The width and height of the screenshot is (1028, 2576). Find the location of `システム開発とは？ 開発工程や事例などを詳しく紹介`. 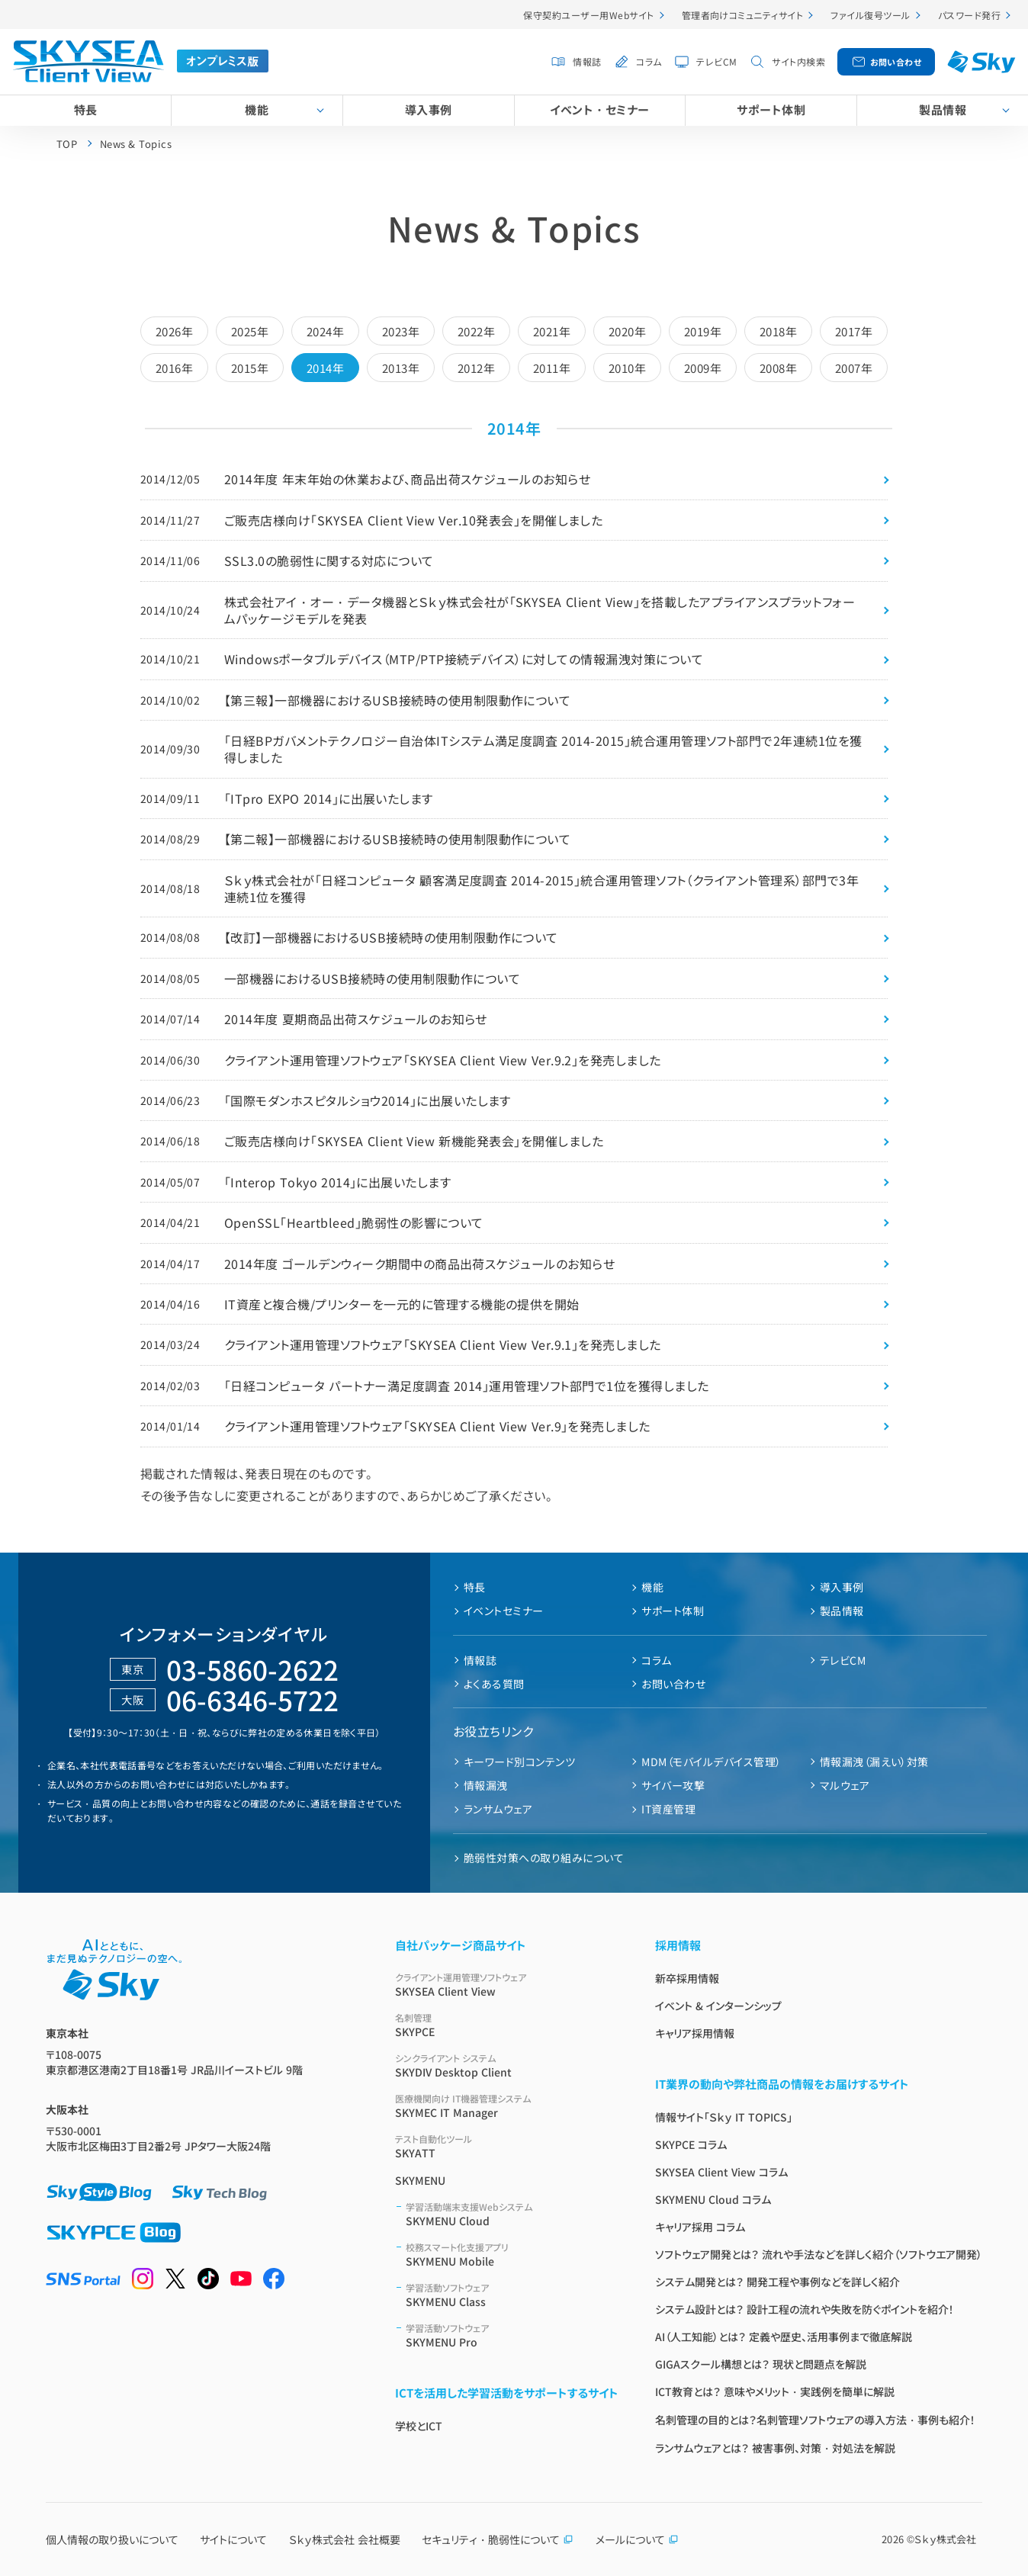

システム開発とは？ 開発工程や事例などを詳しく紹介 is located at coordinates (777, 2281).